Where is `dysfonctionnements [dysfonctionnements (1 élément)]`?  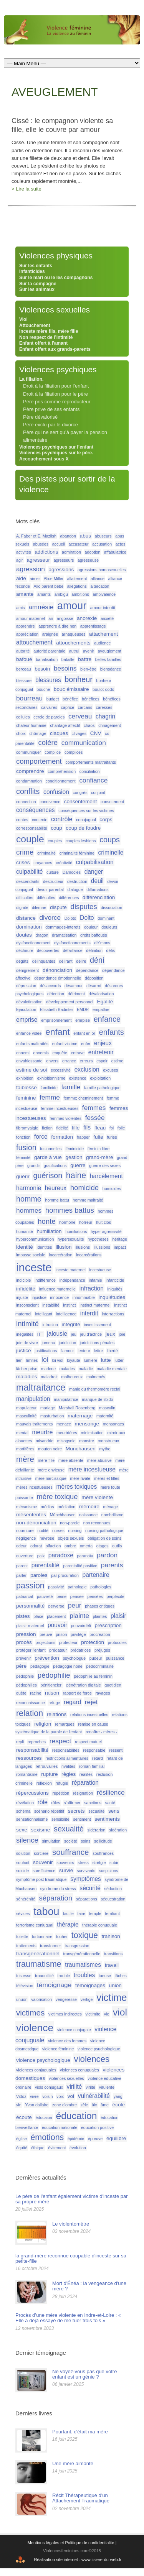
dysfonctionnements [dysfonctionnements (1 élément)] is located at coordinates (72, 942).